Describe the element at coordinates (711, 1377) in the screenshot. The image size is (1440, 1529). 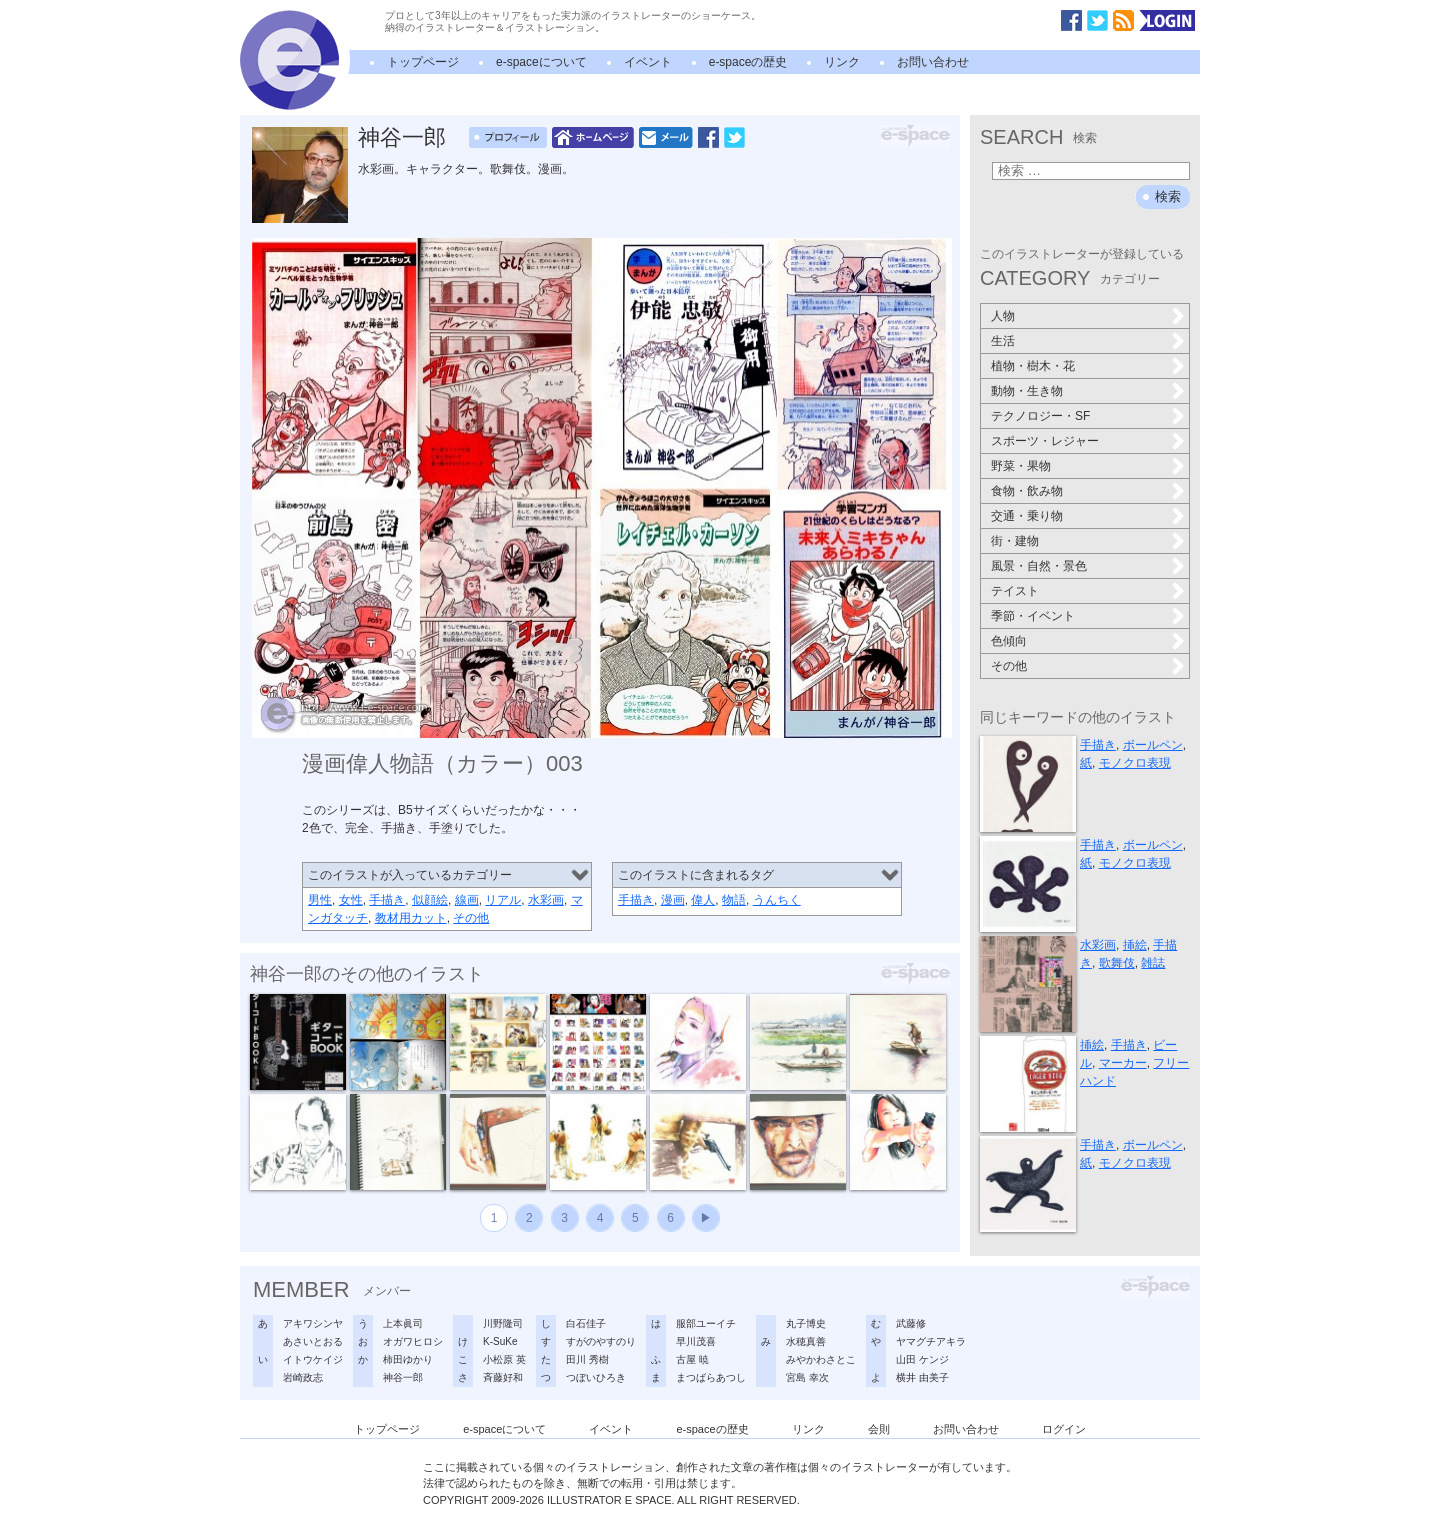
I see `まつばらあつし` at that location.